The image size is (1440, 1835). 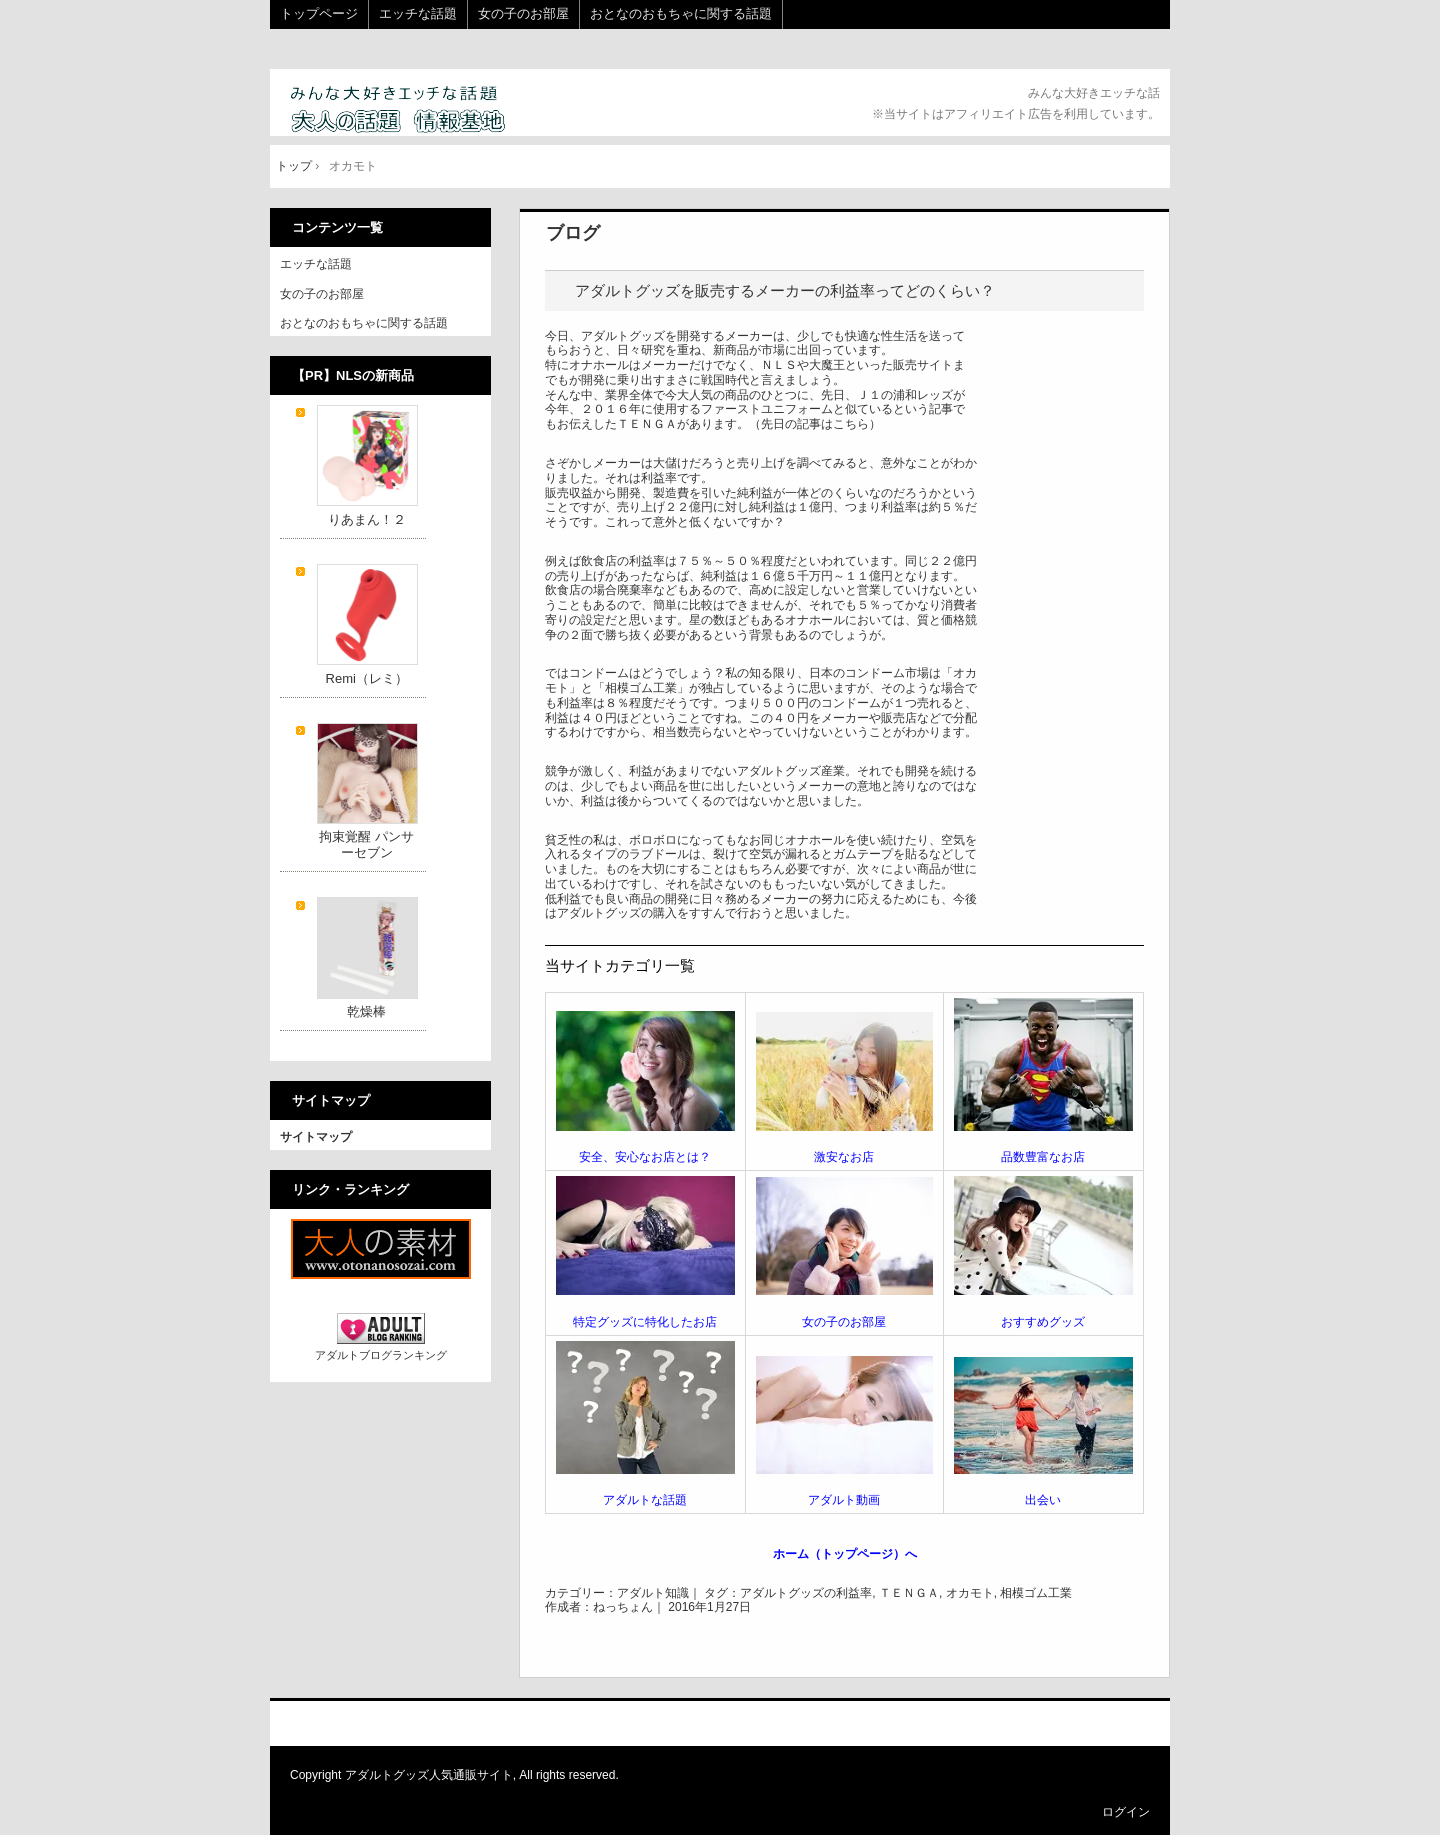 I want to click on 女の子のお部屋, so click(x=523, y=13).